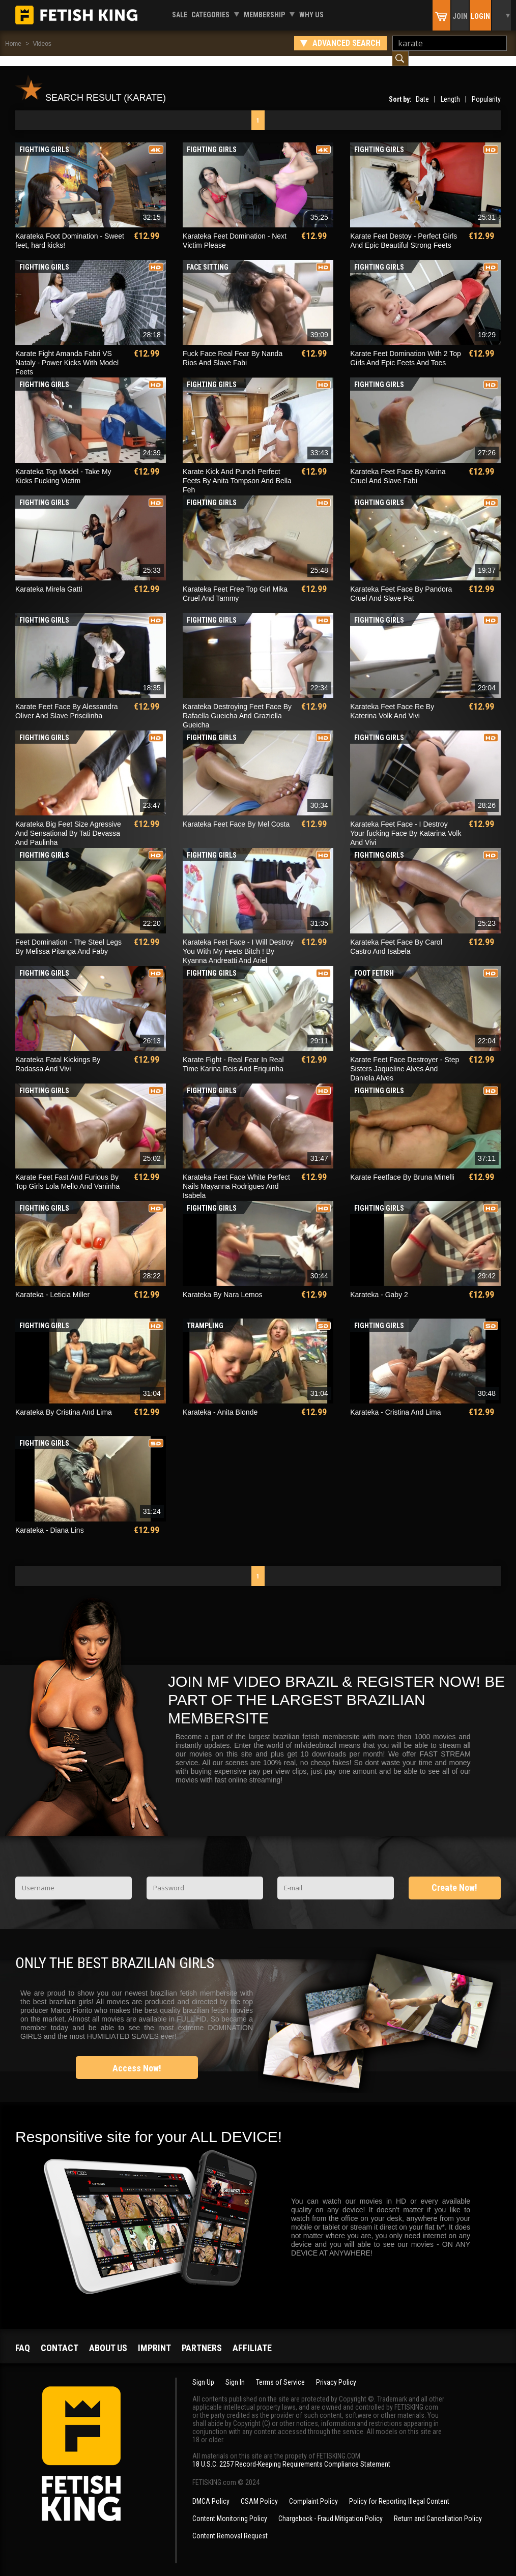 This screenshot has height=2576, width=516. Describe the element at coordinates (202, 2337) in the screenshot. I see `Partners` at that location.